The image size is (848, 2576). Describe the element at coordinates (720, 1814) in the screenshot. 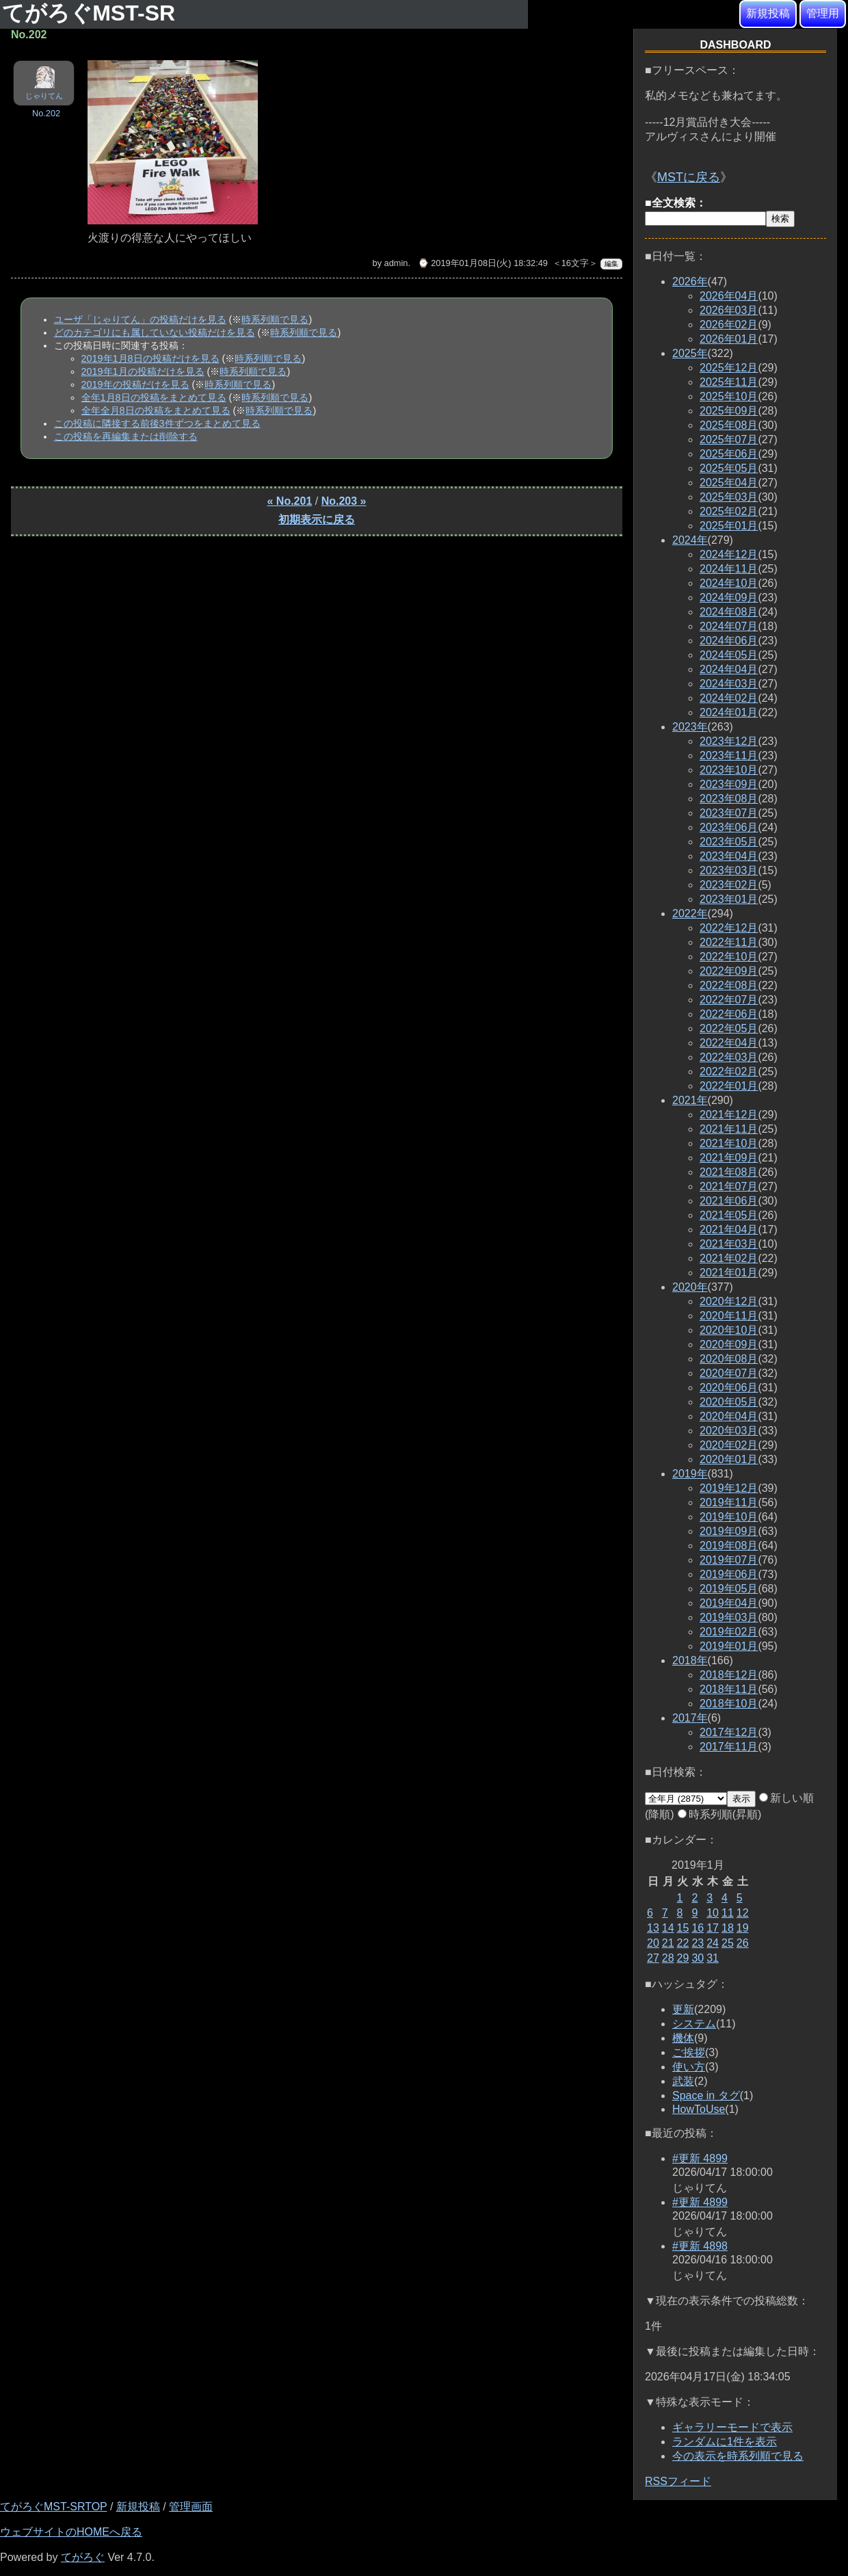

I see `時系列順(昇順)` at that location.